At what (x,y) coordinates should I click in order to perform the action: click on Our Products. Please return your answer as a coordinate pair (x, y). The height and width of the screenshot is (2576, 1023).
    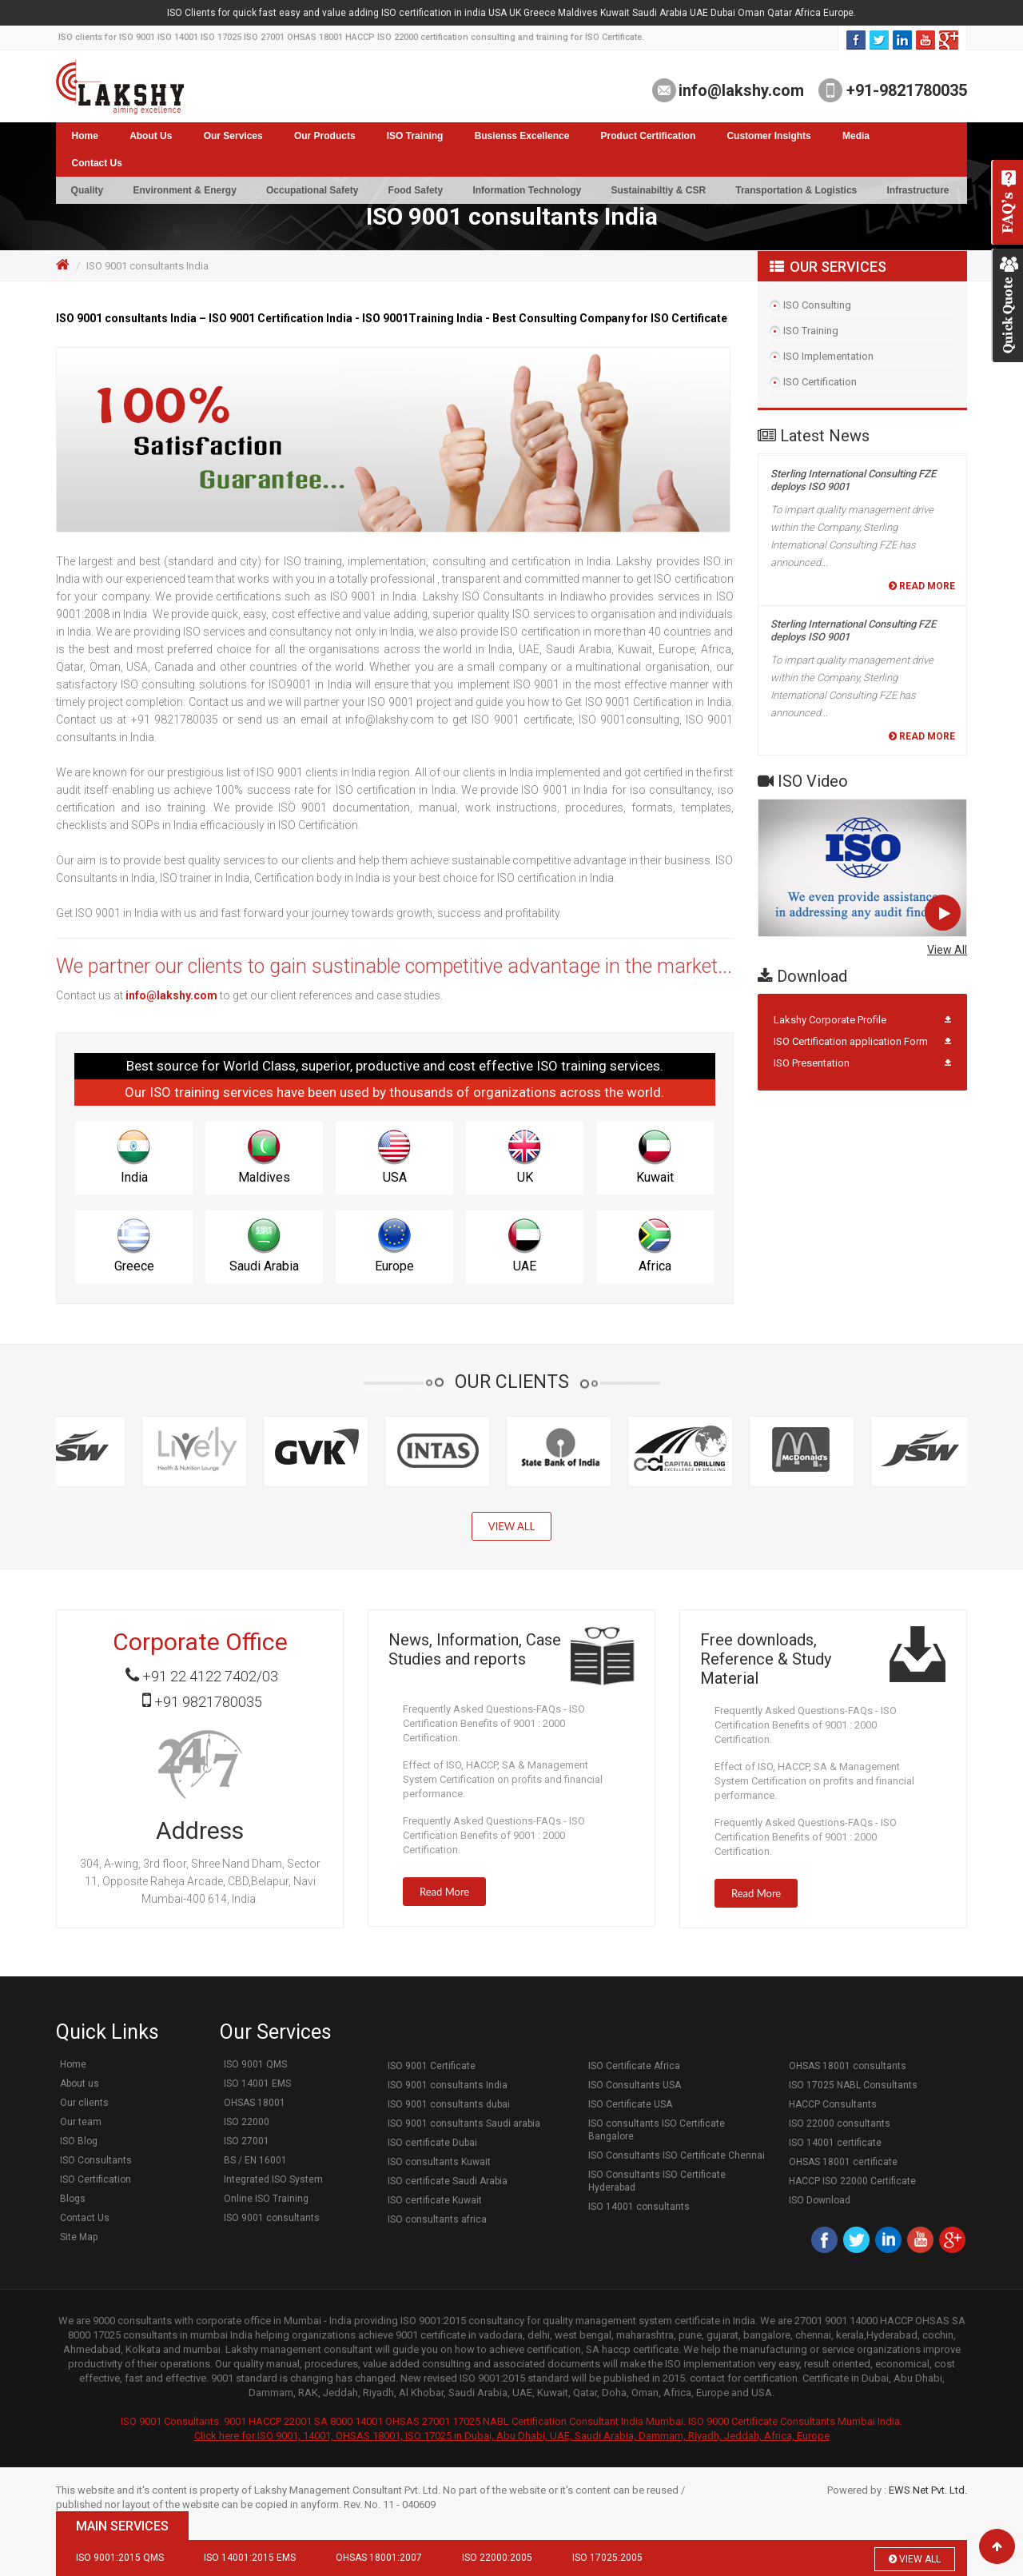
    Looking at the image, I should click on (325, 136).